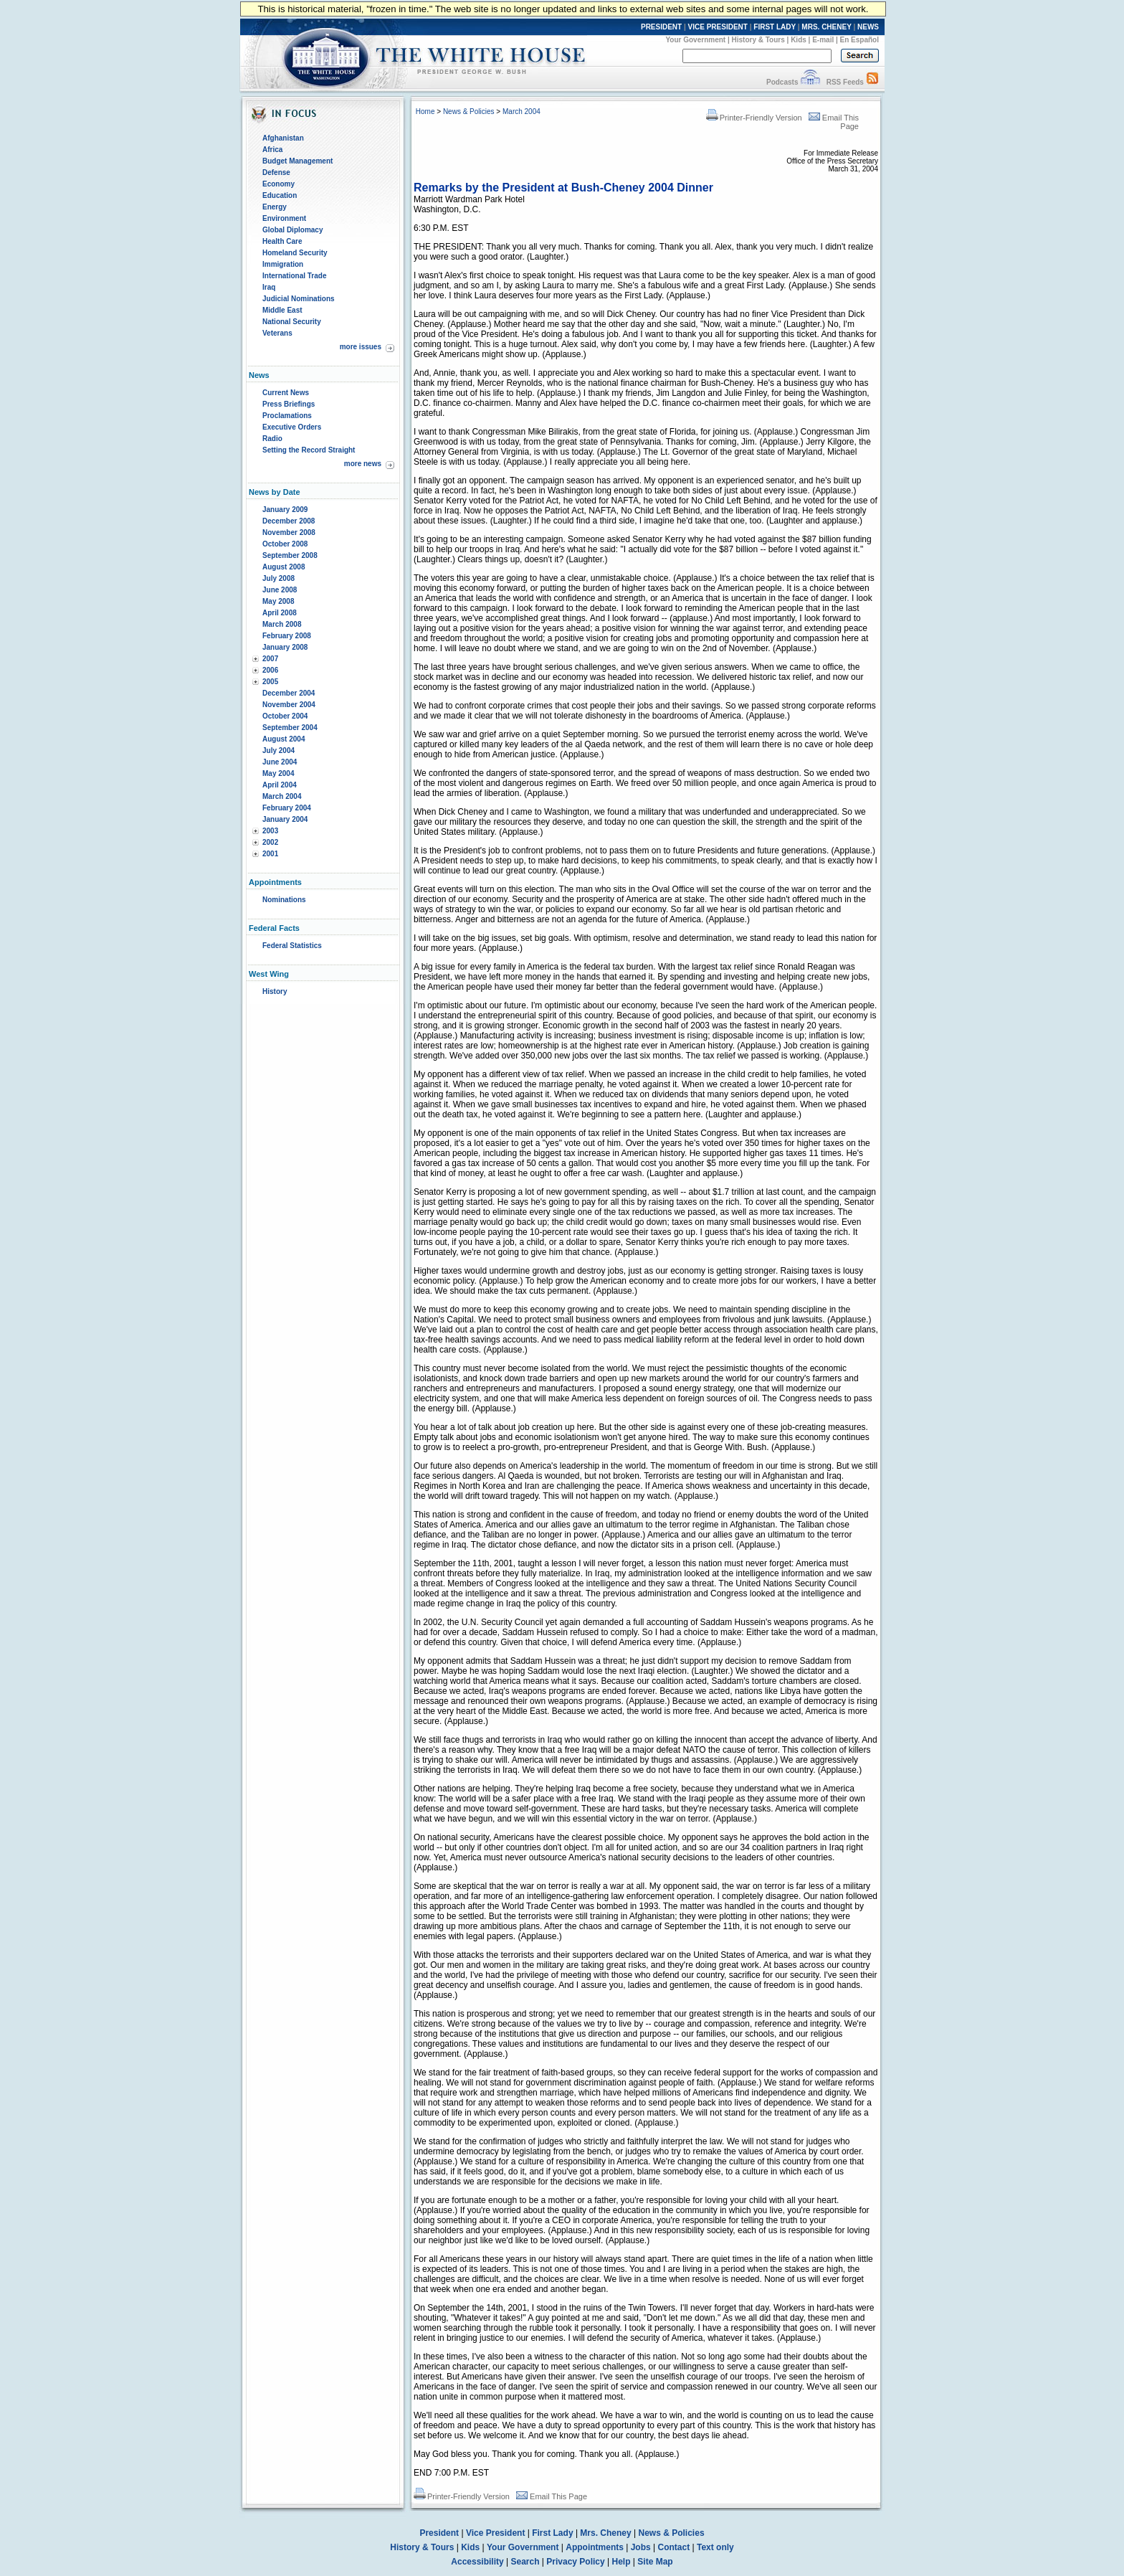 The width and height of the screenshot is (1124, 2576). What do you see at coordinates (285, 716) in the screenshot?
I see `October 2004` at bounding box center [285, 716].